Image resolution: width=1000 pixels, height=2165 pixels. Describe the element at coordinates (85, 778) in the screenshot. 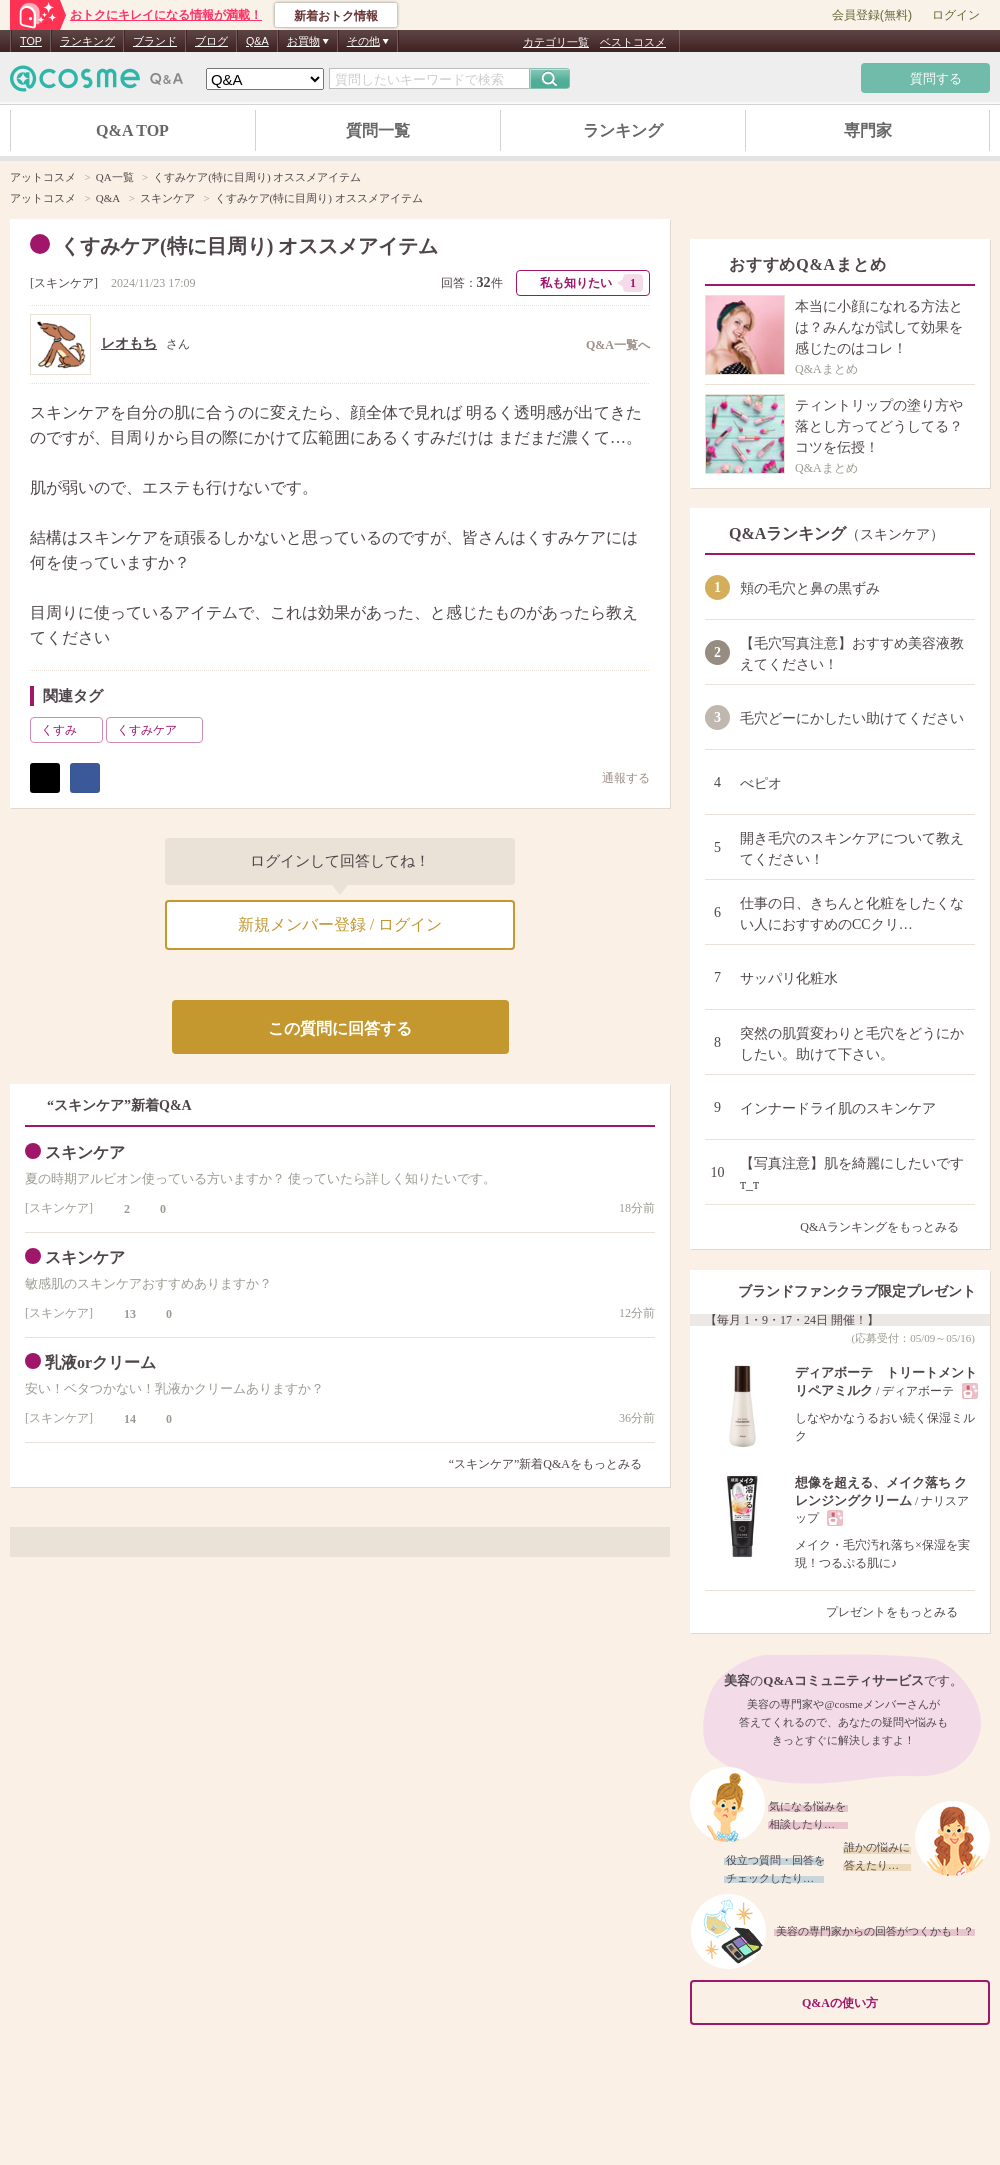

I see `シェア` at that location.